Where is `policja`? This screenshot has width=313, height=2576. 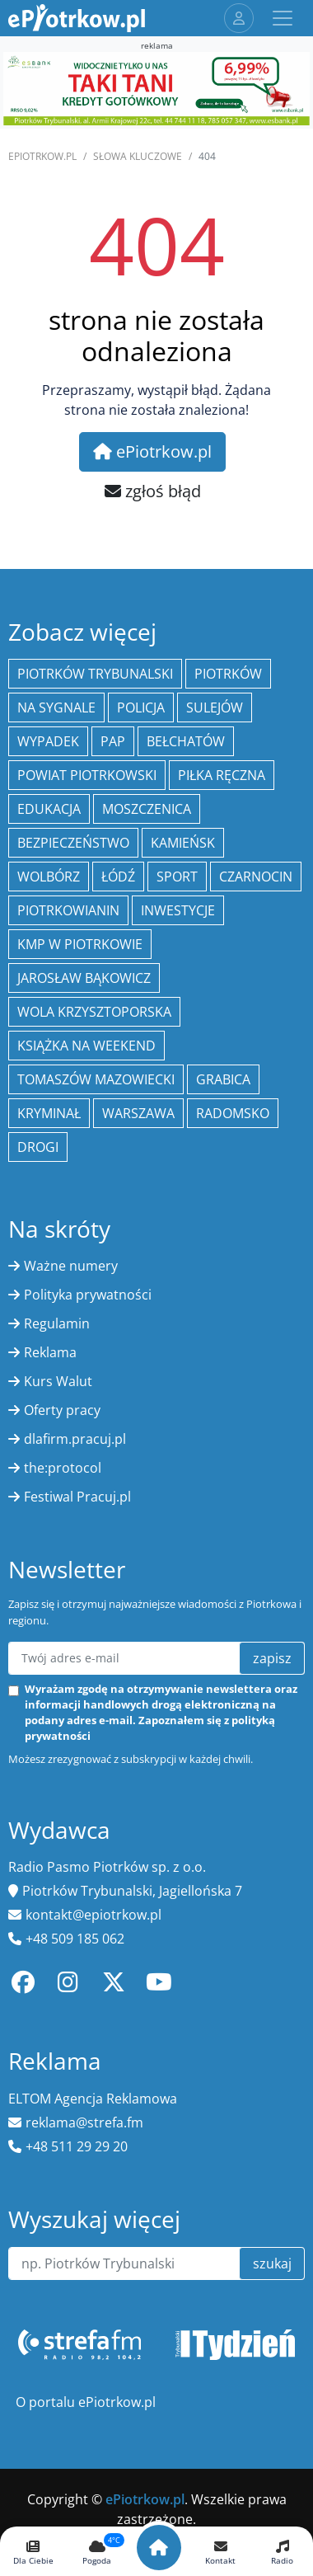 policja is located at coordinates (141, 707).